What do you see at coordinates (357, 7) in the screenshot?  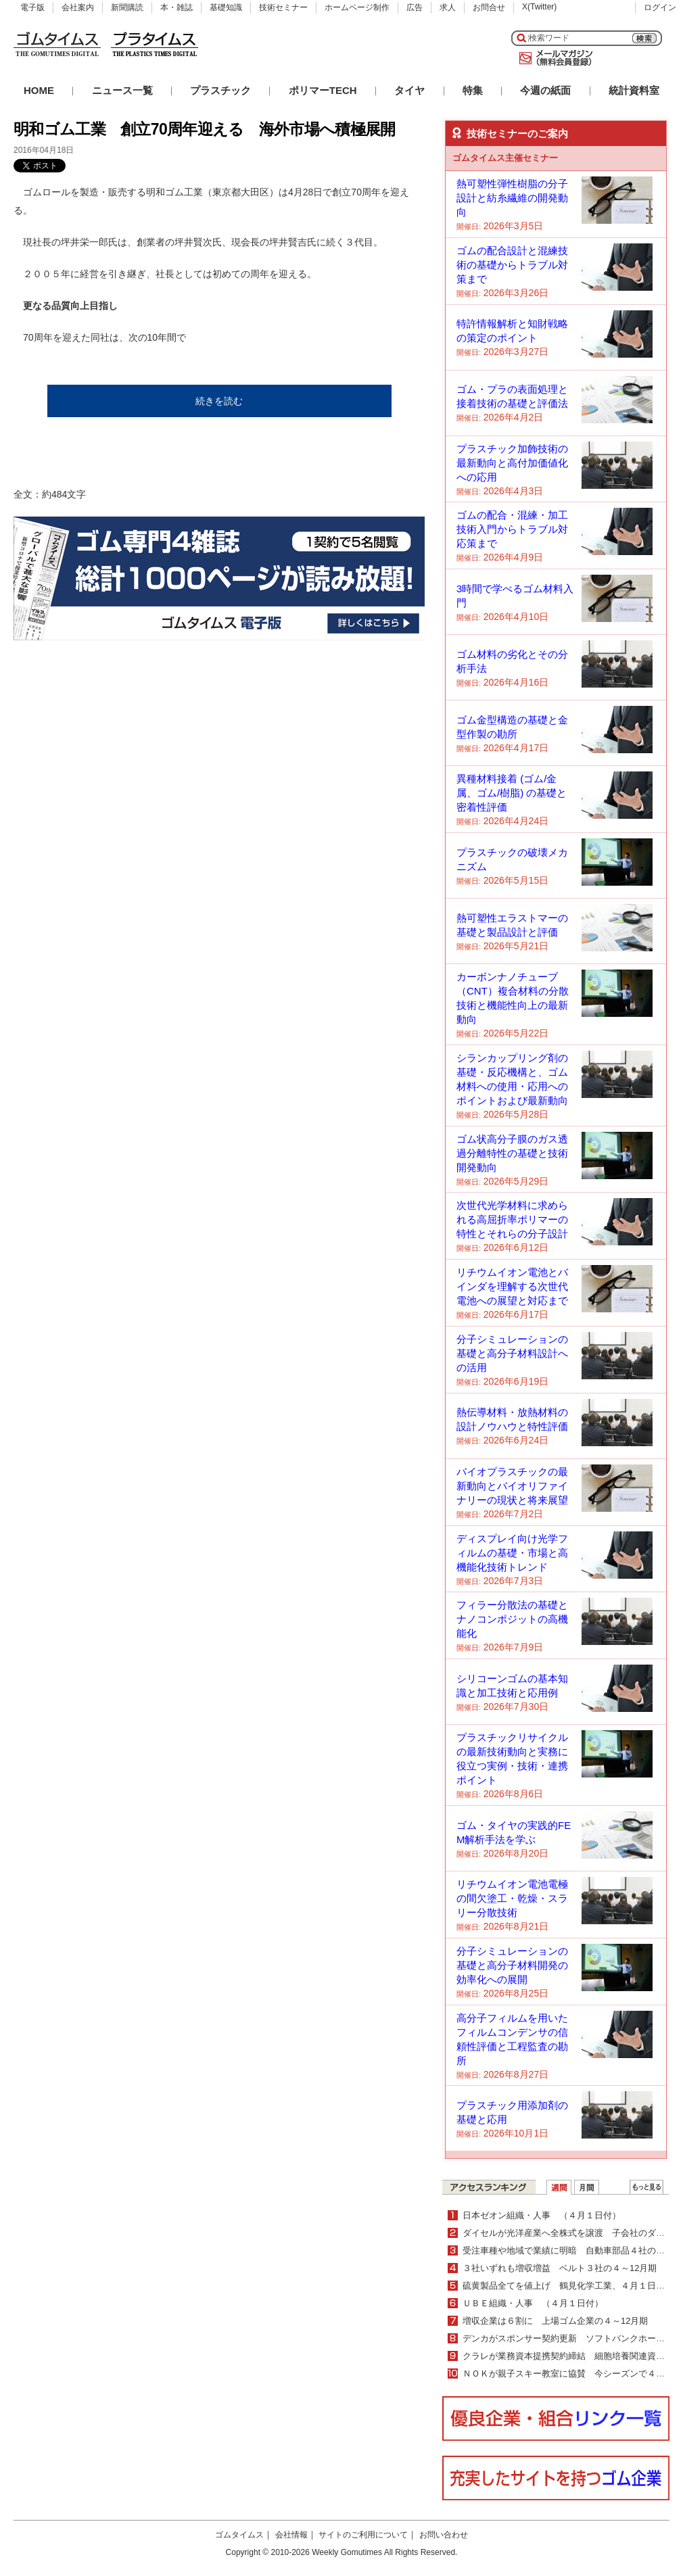 I see `ホームページ制作` at bounding box center [357, 7].